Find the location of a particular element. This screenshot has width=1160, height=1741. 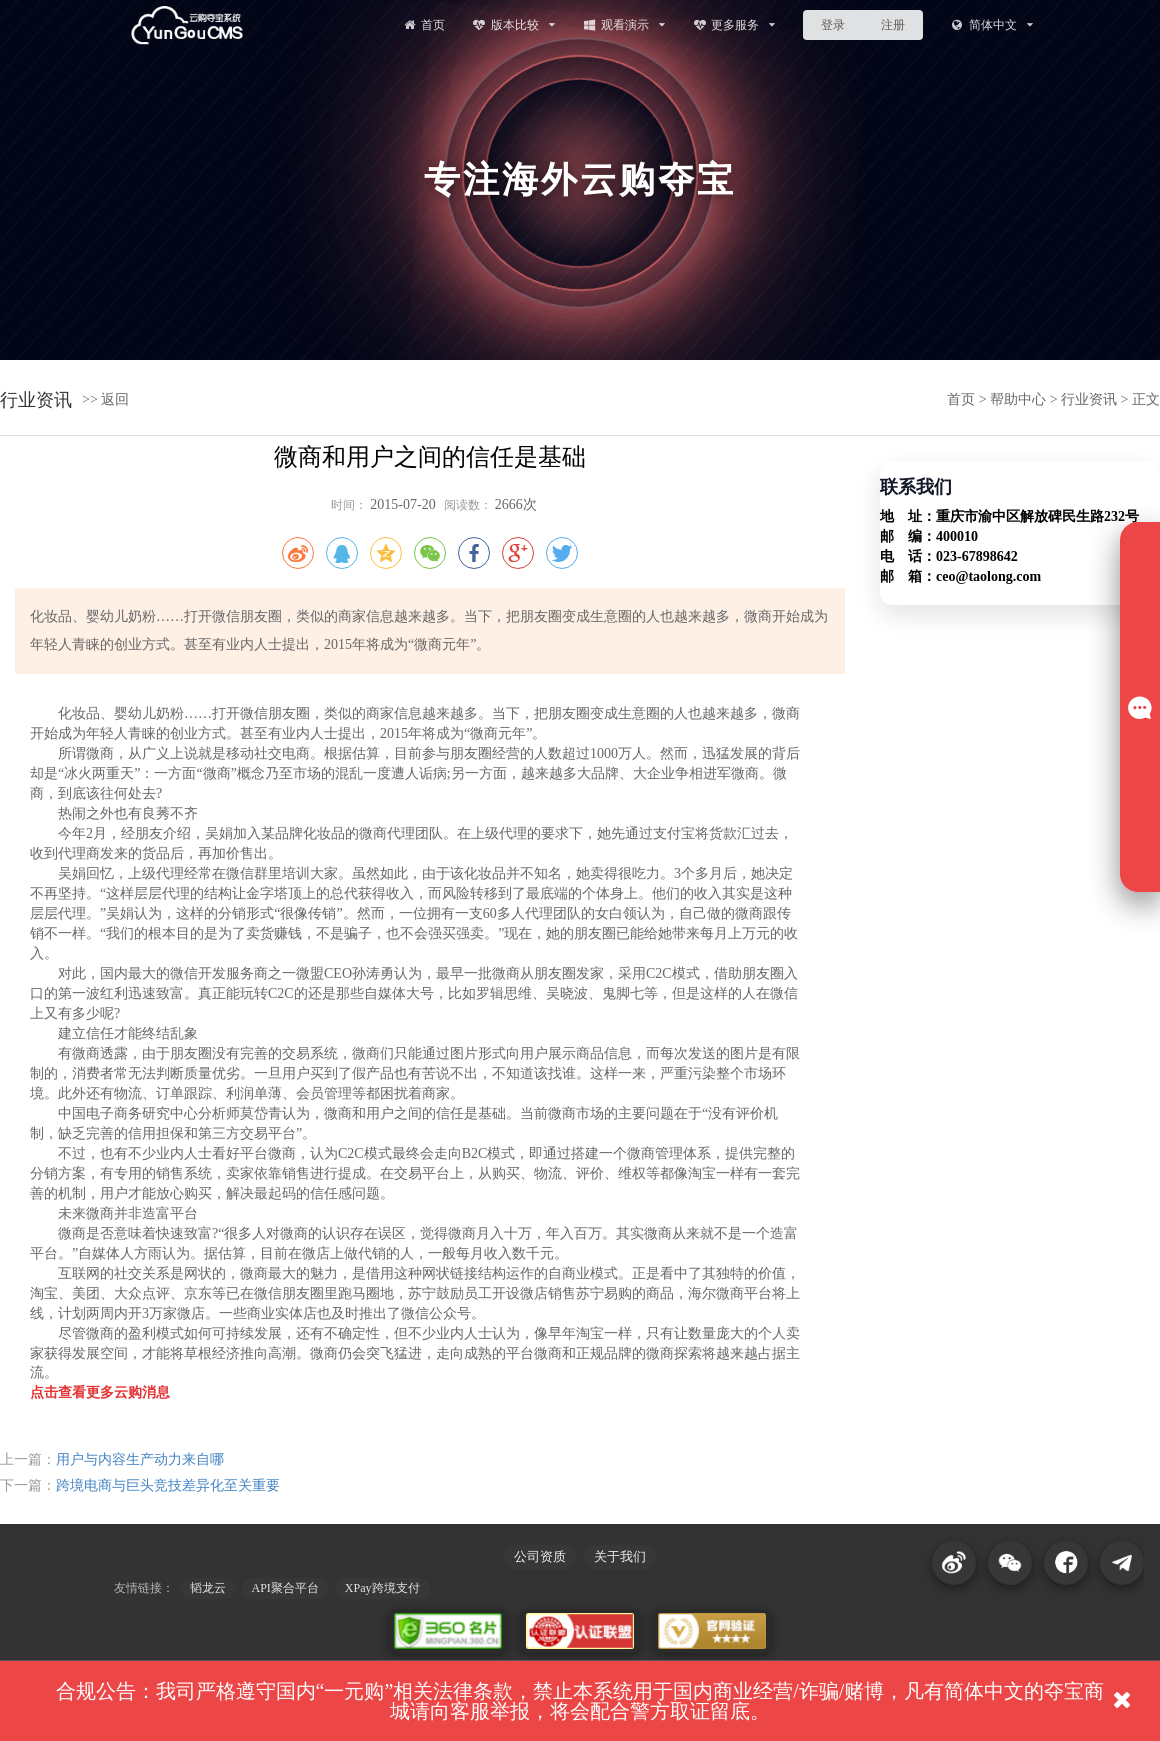

更多服务 is located at coordinates (734, 24).